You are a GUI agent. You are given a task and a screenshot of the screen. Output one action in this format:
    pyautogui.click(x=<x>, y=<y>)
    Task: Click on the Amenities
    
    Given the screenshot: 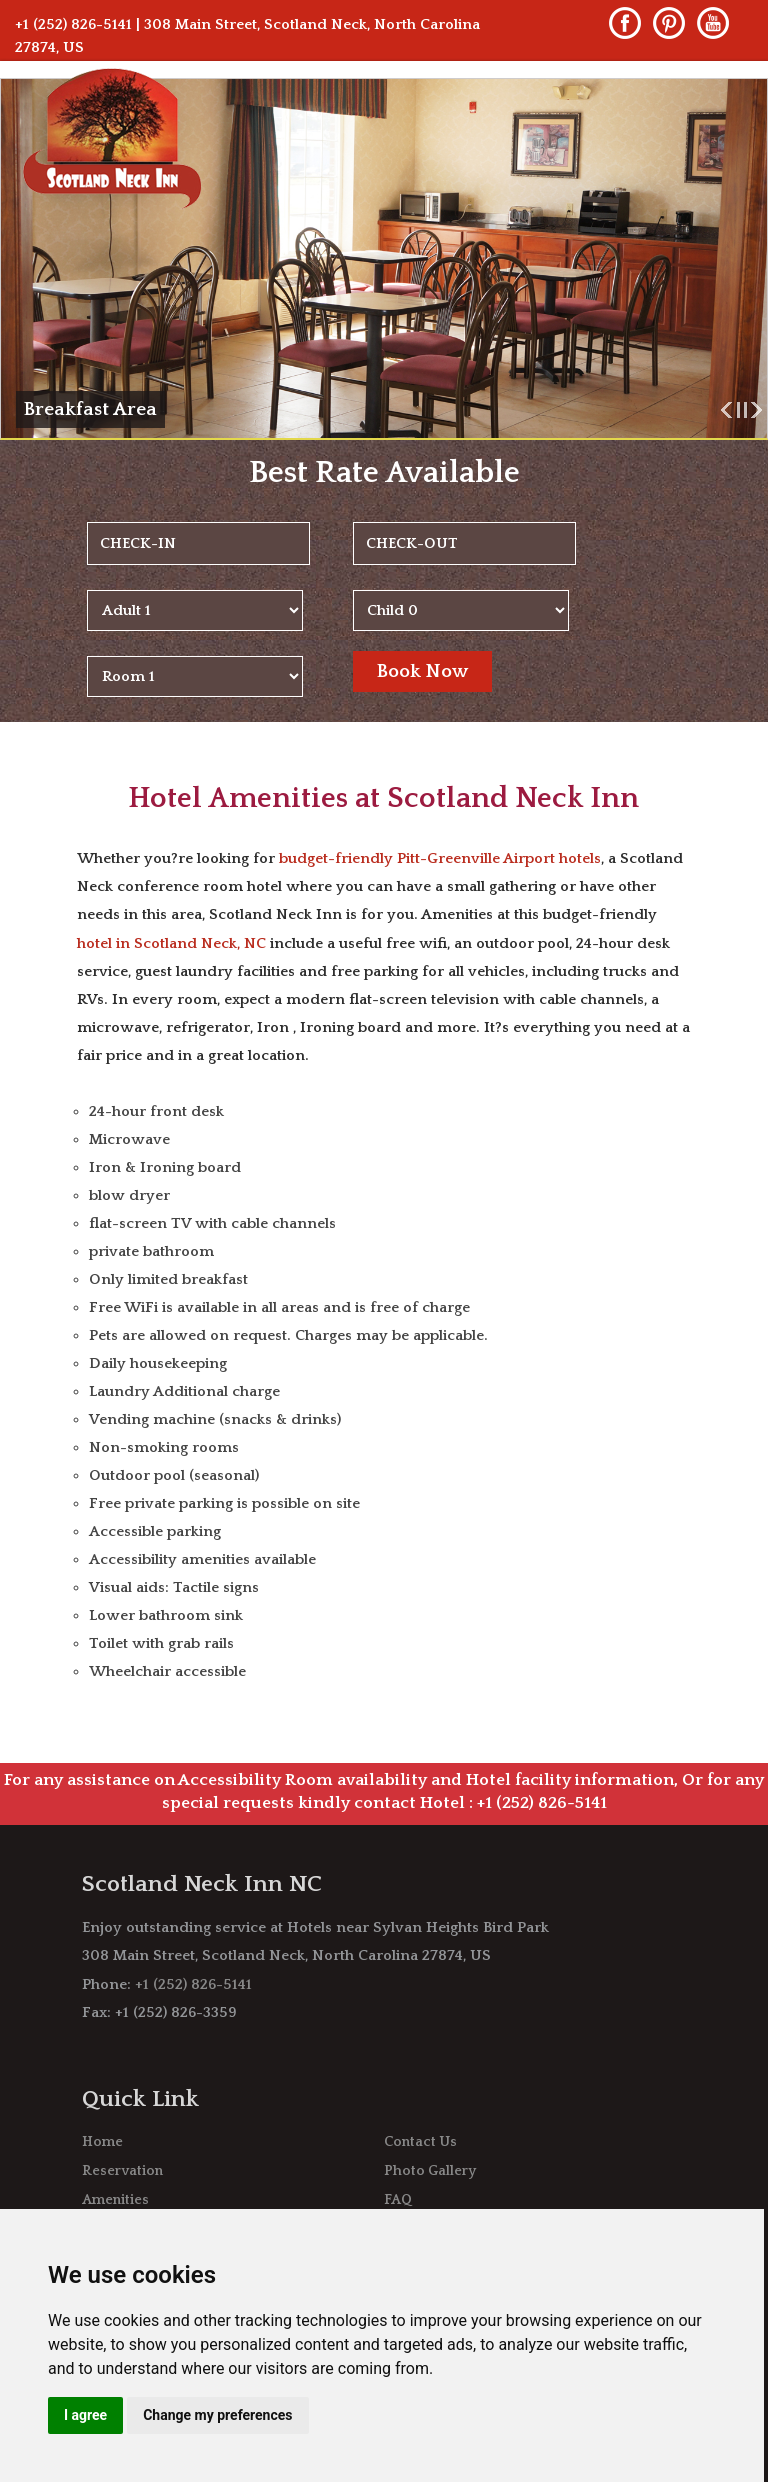 What is the action you would take?
    pyautogui.click(x=115, y=2200)
    